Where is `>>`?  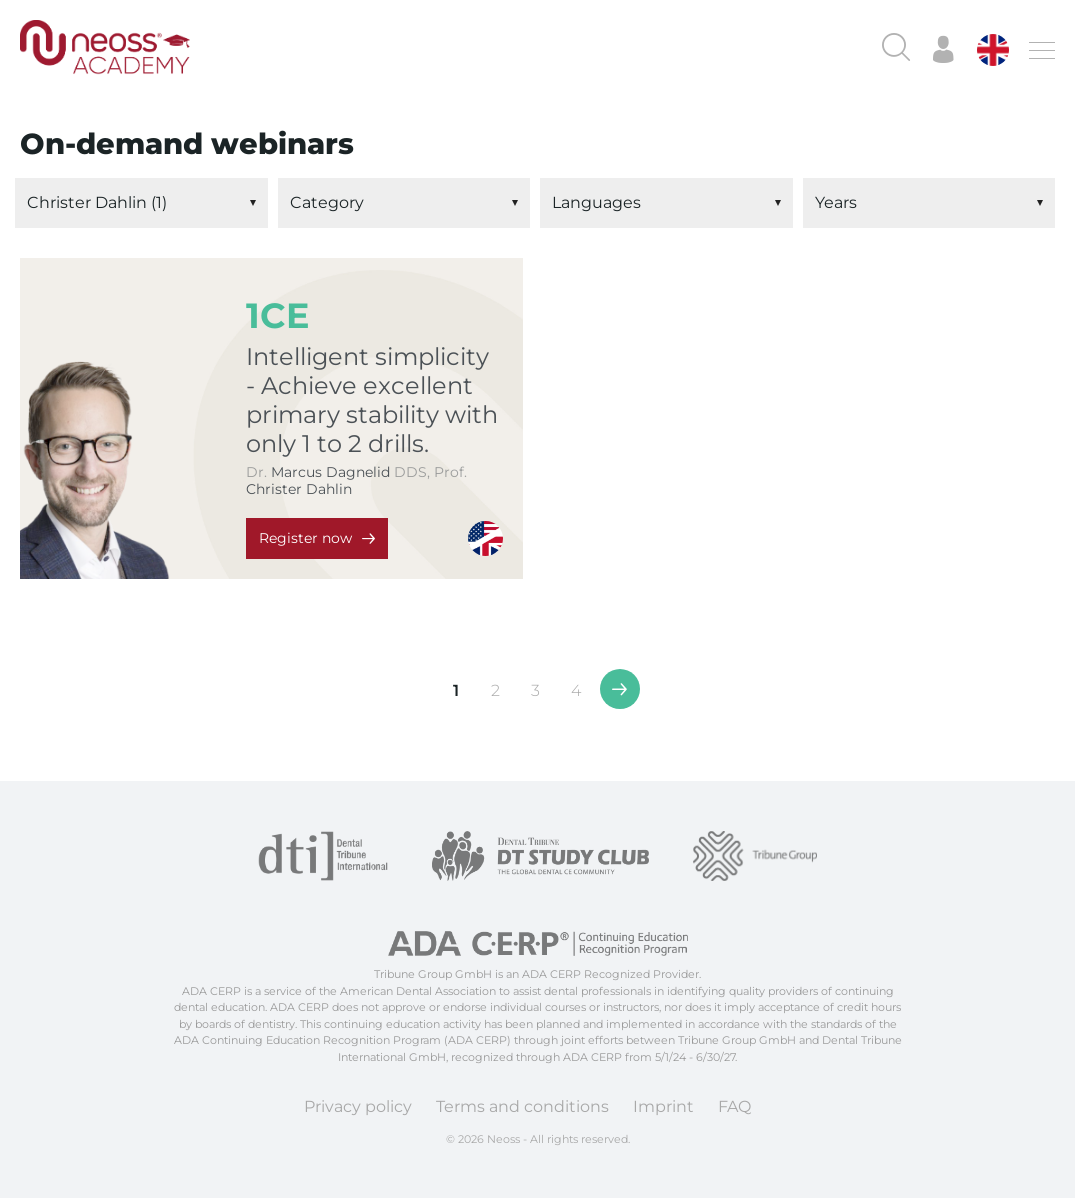
>> is located at coordinates (620, 689).